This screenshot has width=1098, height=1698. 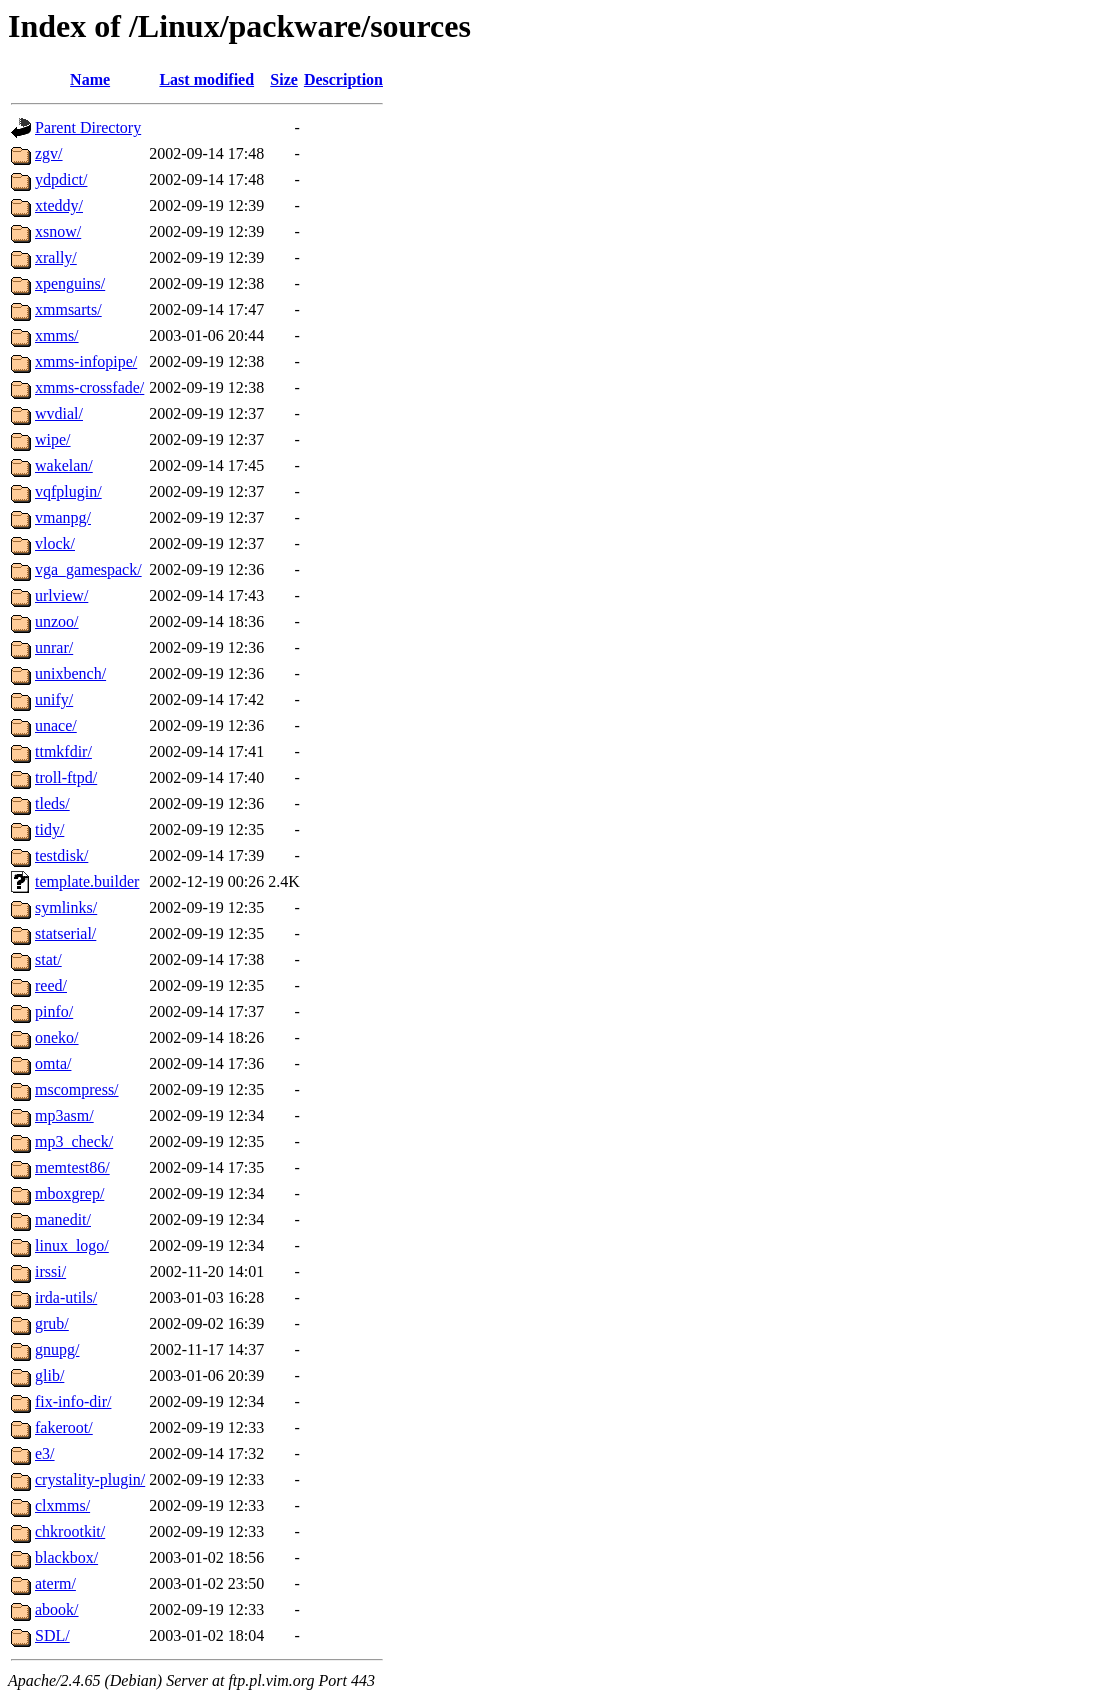 I want to click on SDL/, so click(x=52, y=1635).